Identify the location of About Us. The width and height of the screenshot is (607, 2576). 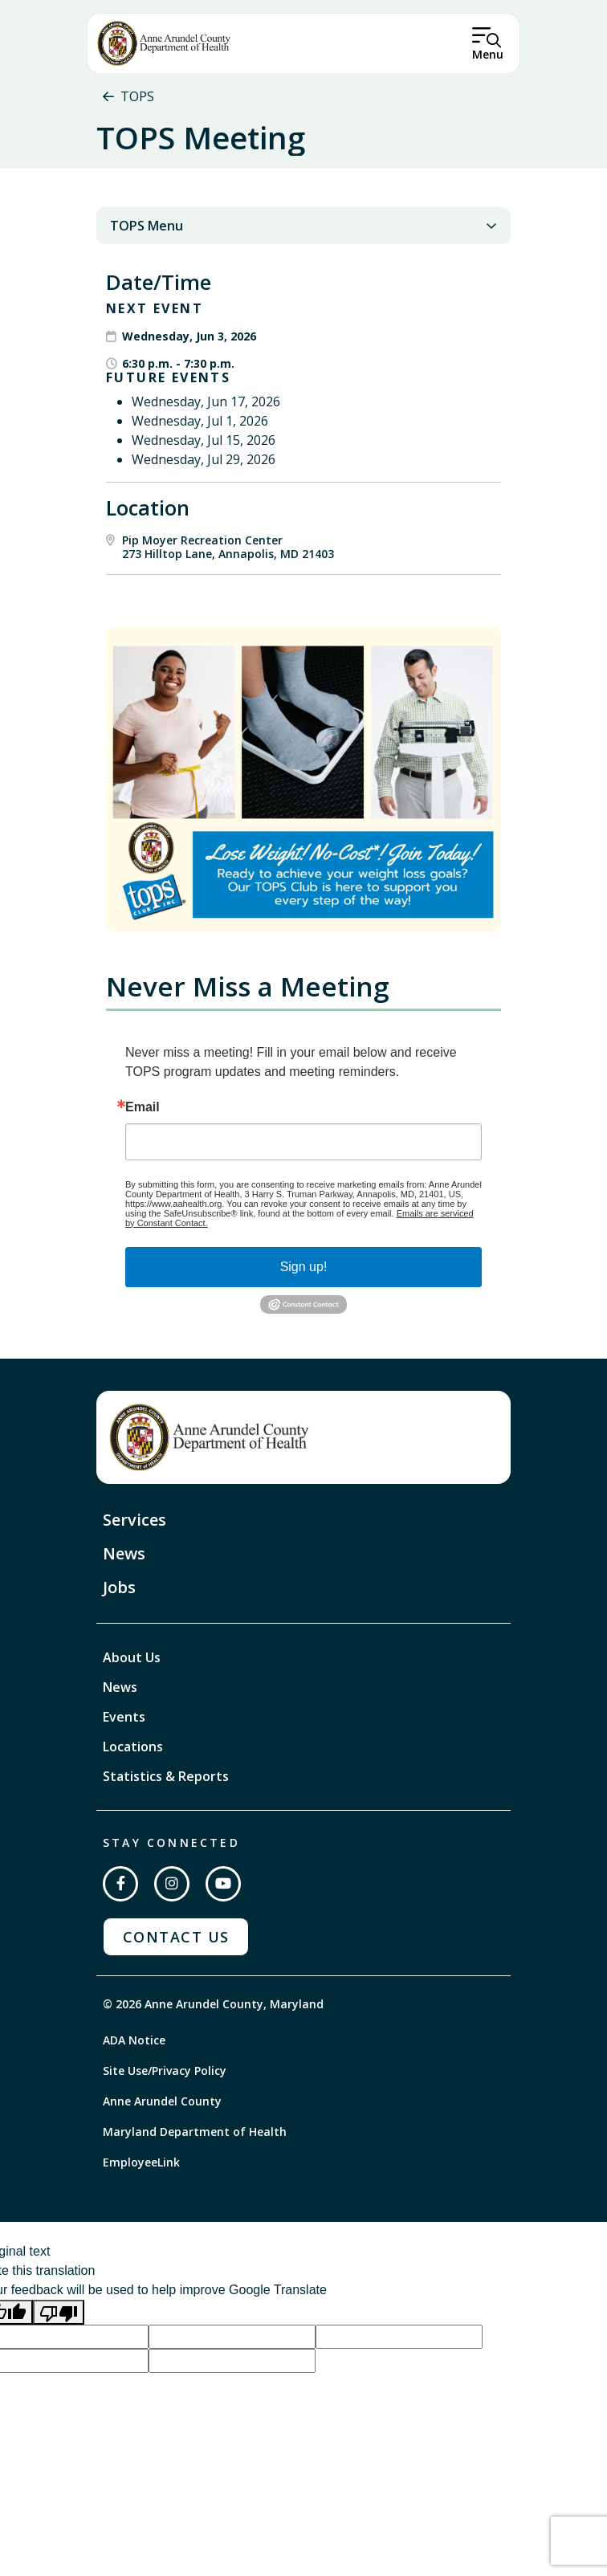
(132, 1657).